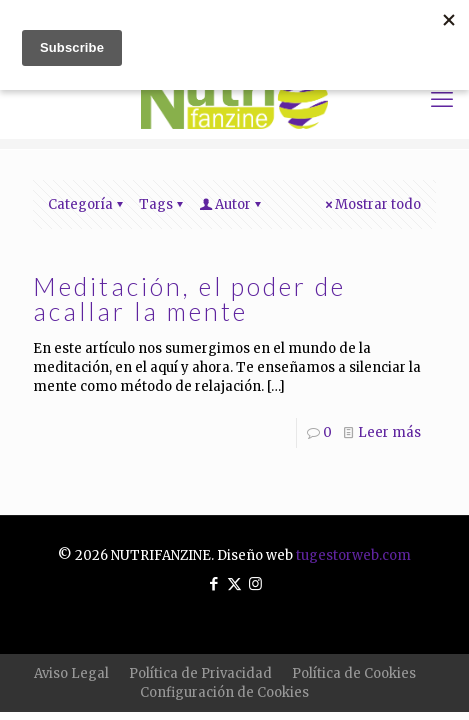 This screenshot has width=469, height=720. Describe the element at coordinates (234, 583) in the screenshot. I see `[X (Twitter) icon]` at that location.